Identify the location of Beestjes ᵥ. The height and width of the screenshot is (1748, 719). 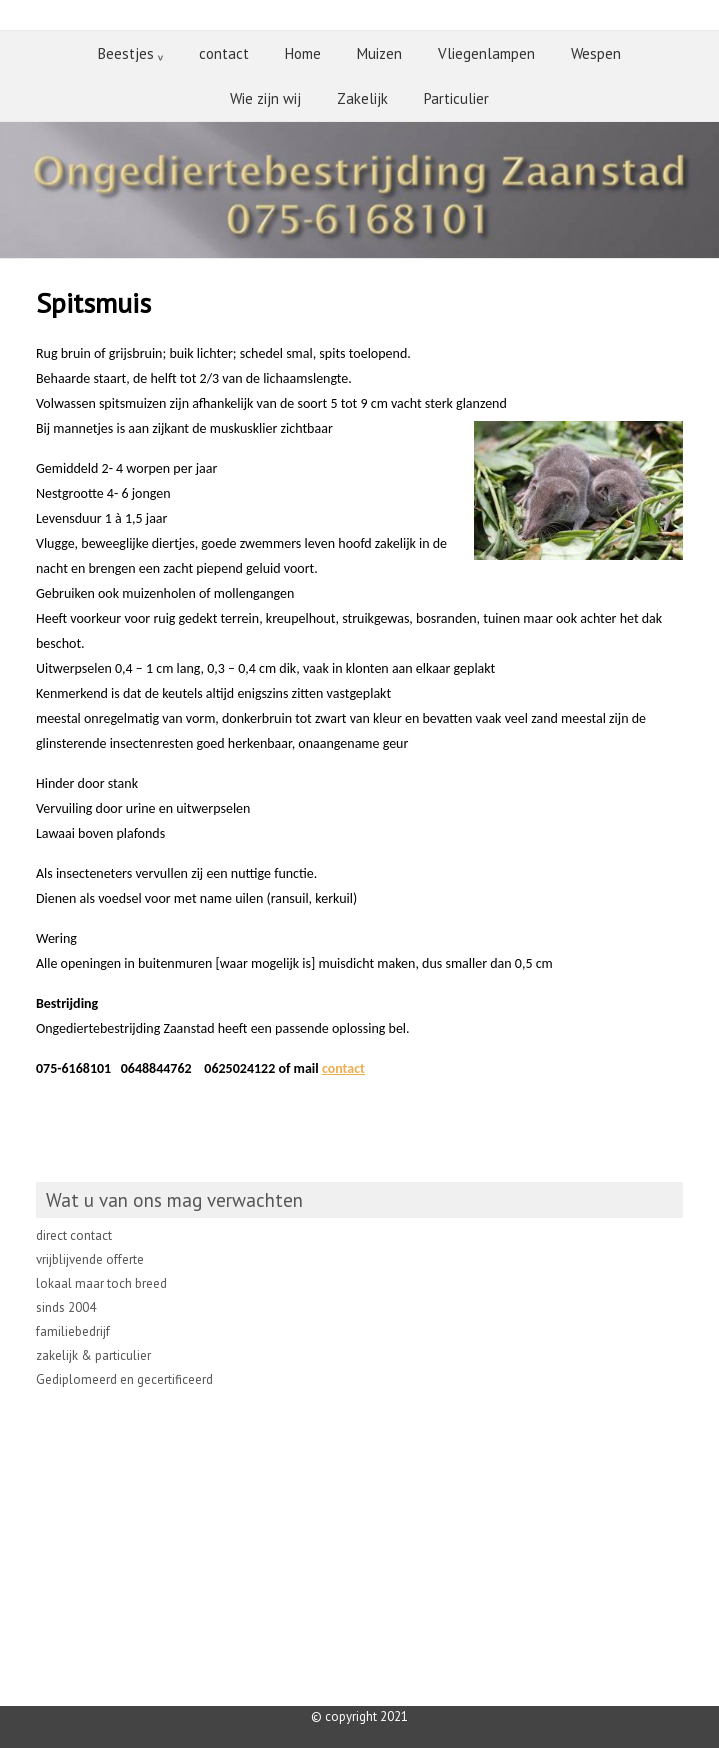
(130, 53).